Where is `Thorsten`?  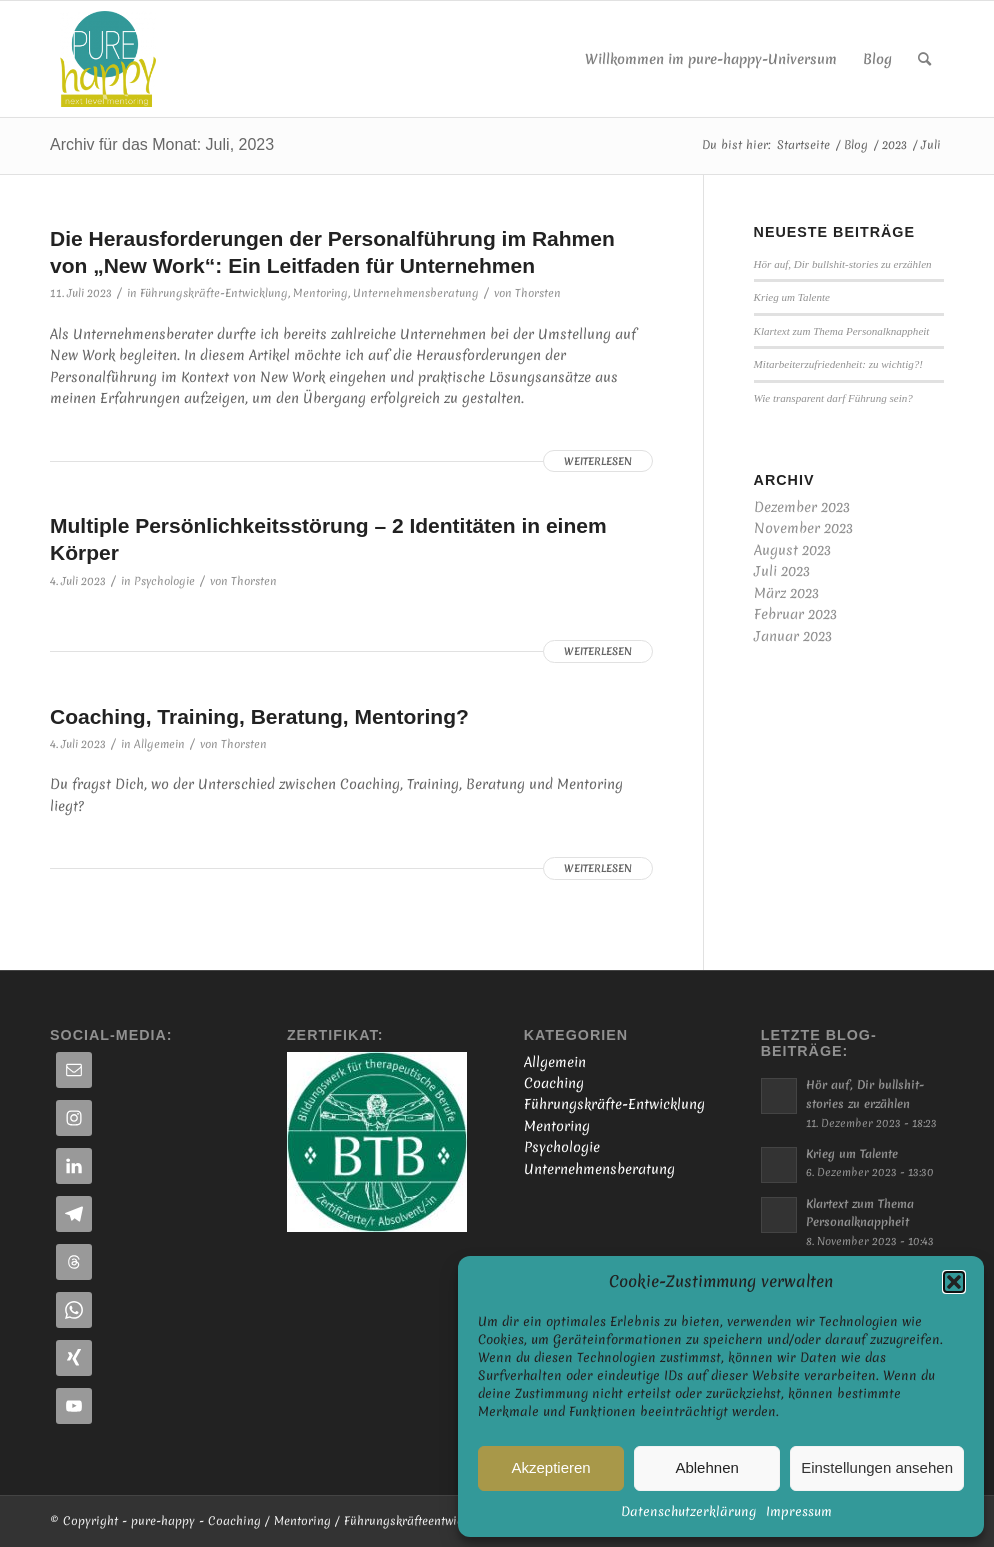 Thorsten is located at coordinates (538, 293).